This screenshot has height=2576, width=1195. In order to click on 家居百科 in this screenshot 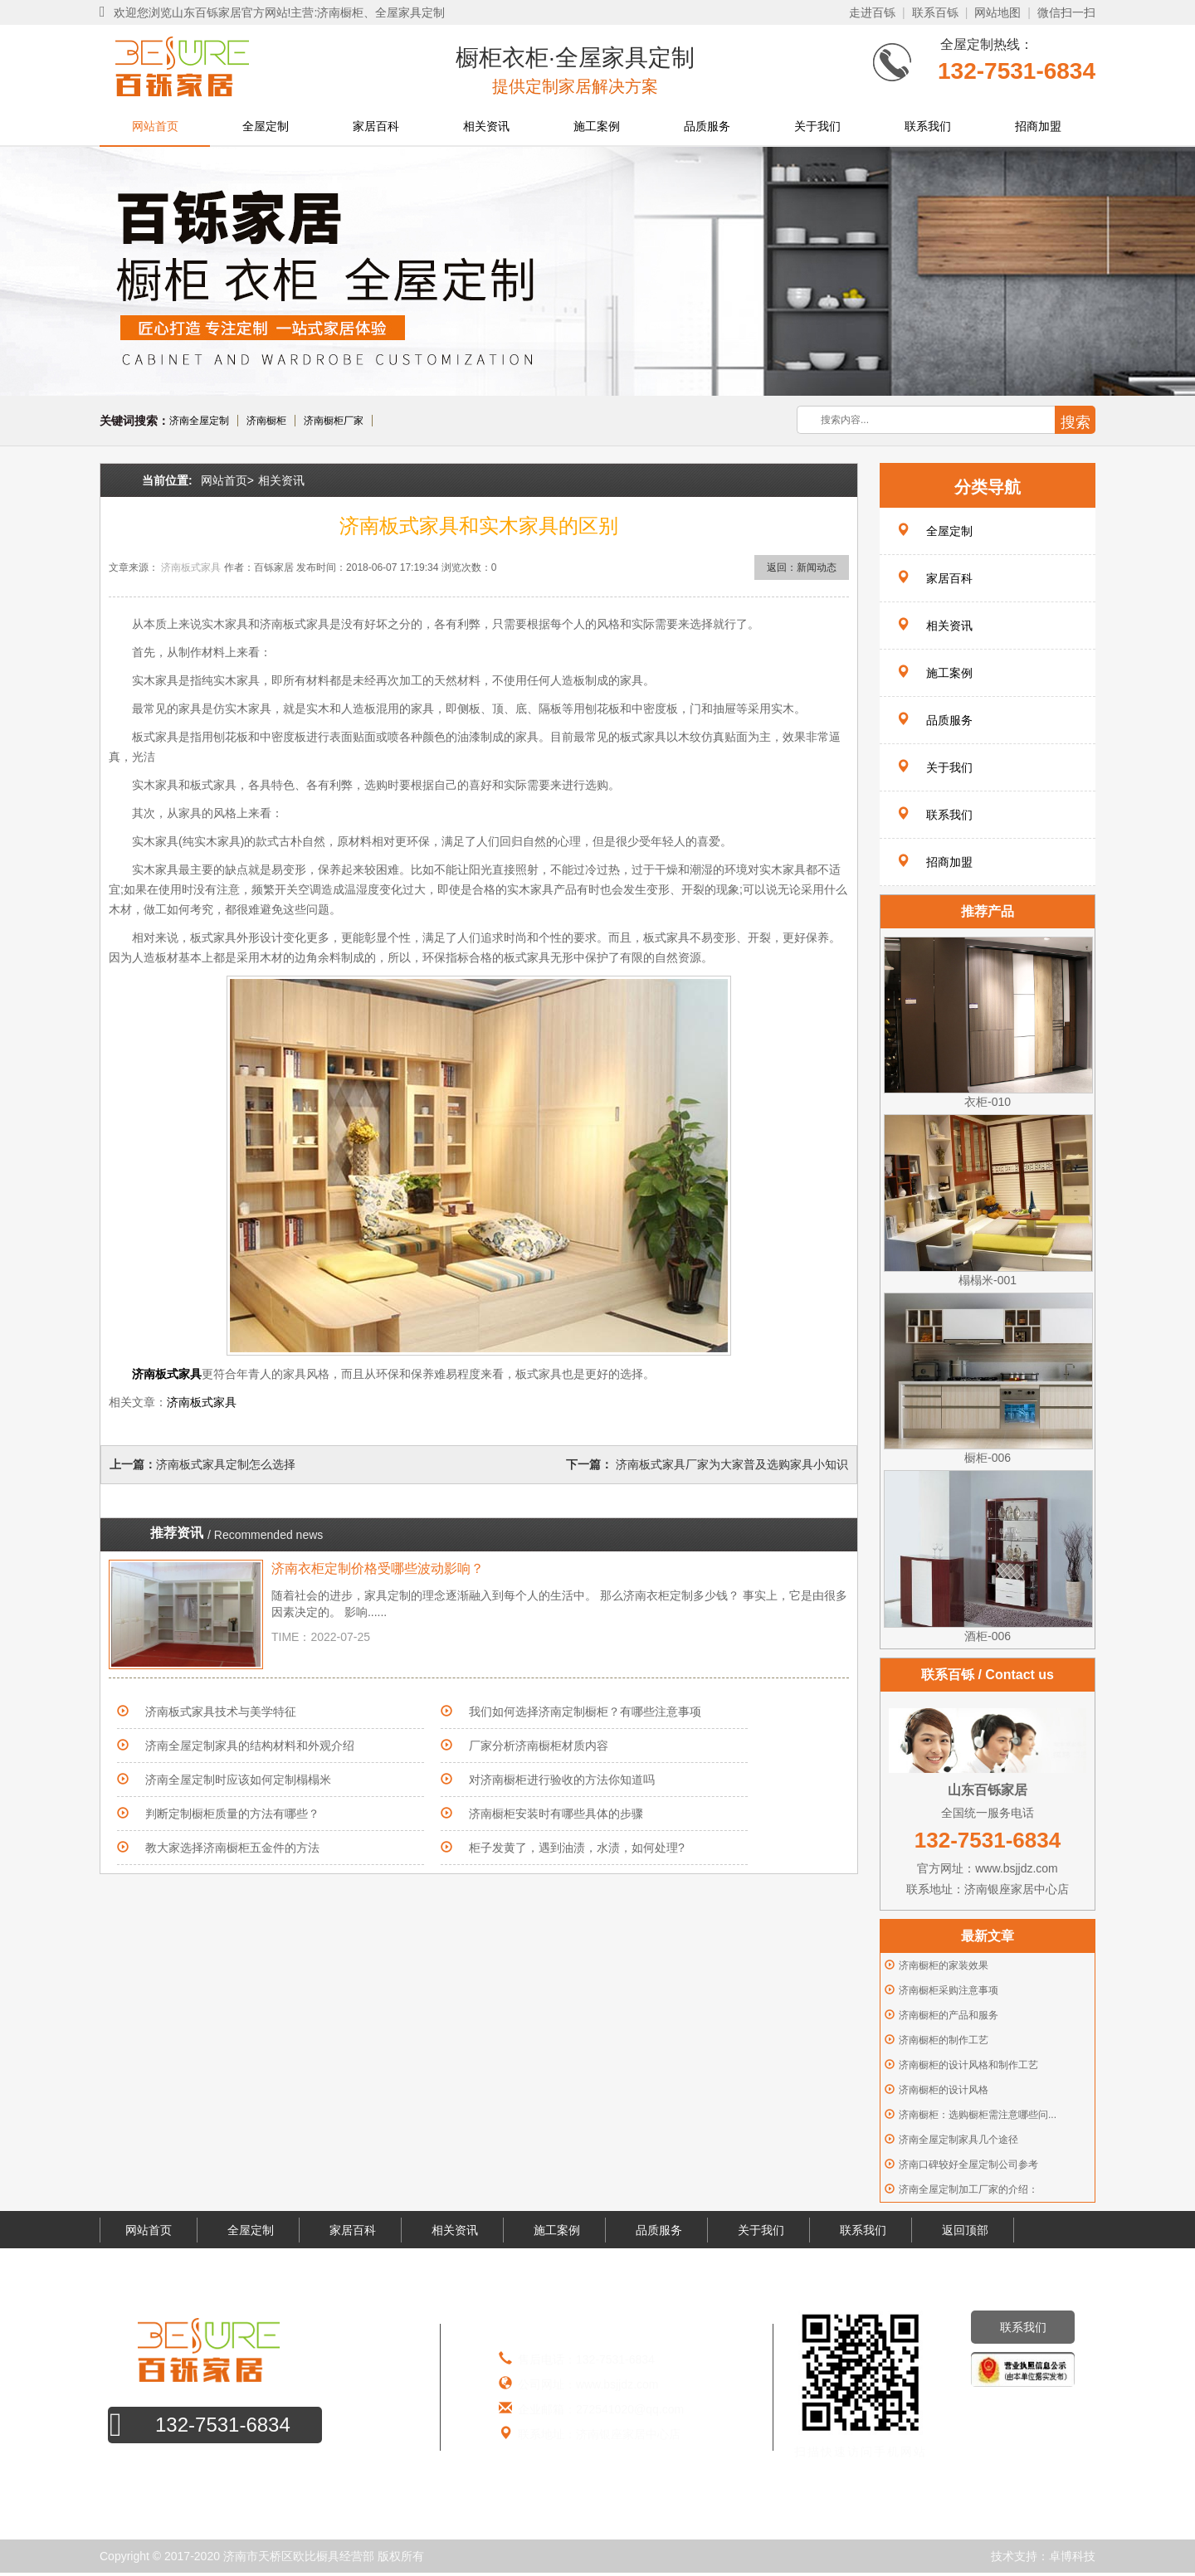, I will do `click(376, 126)`.